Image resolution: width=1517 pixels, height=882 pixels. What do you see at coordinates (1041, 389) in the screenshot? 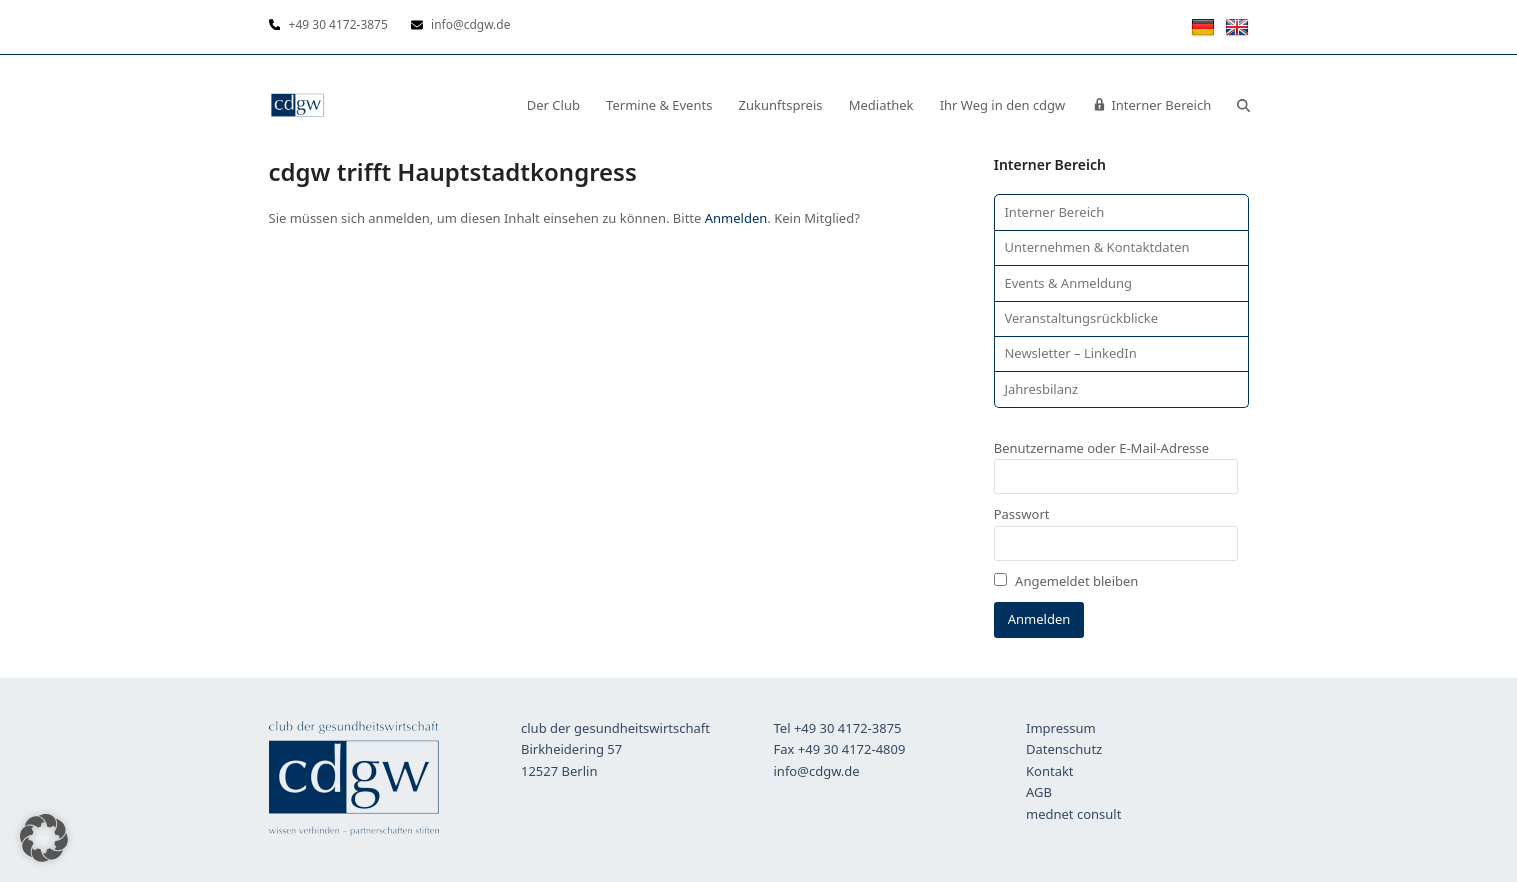
I see `Jahresbilanz` at bounding box center [1041, 389].